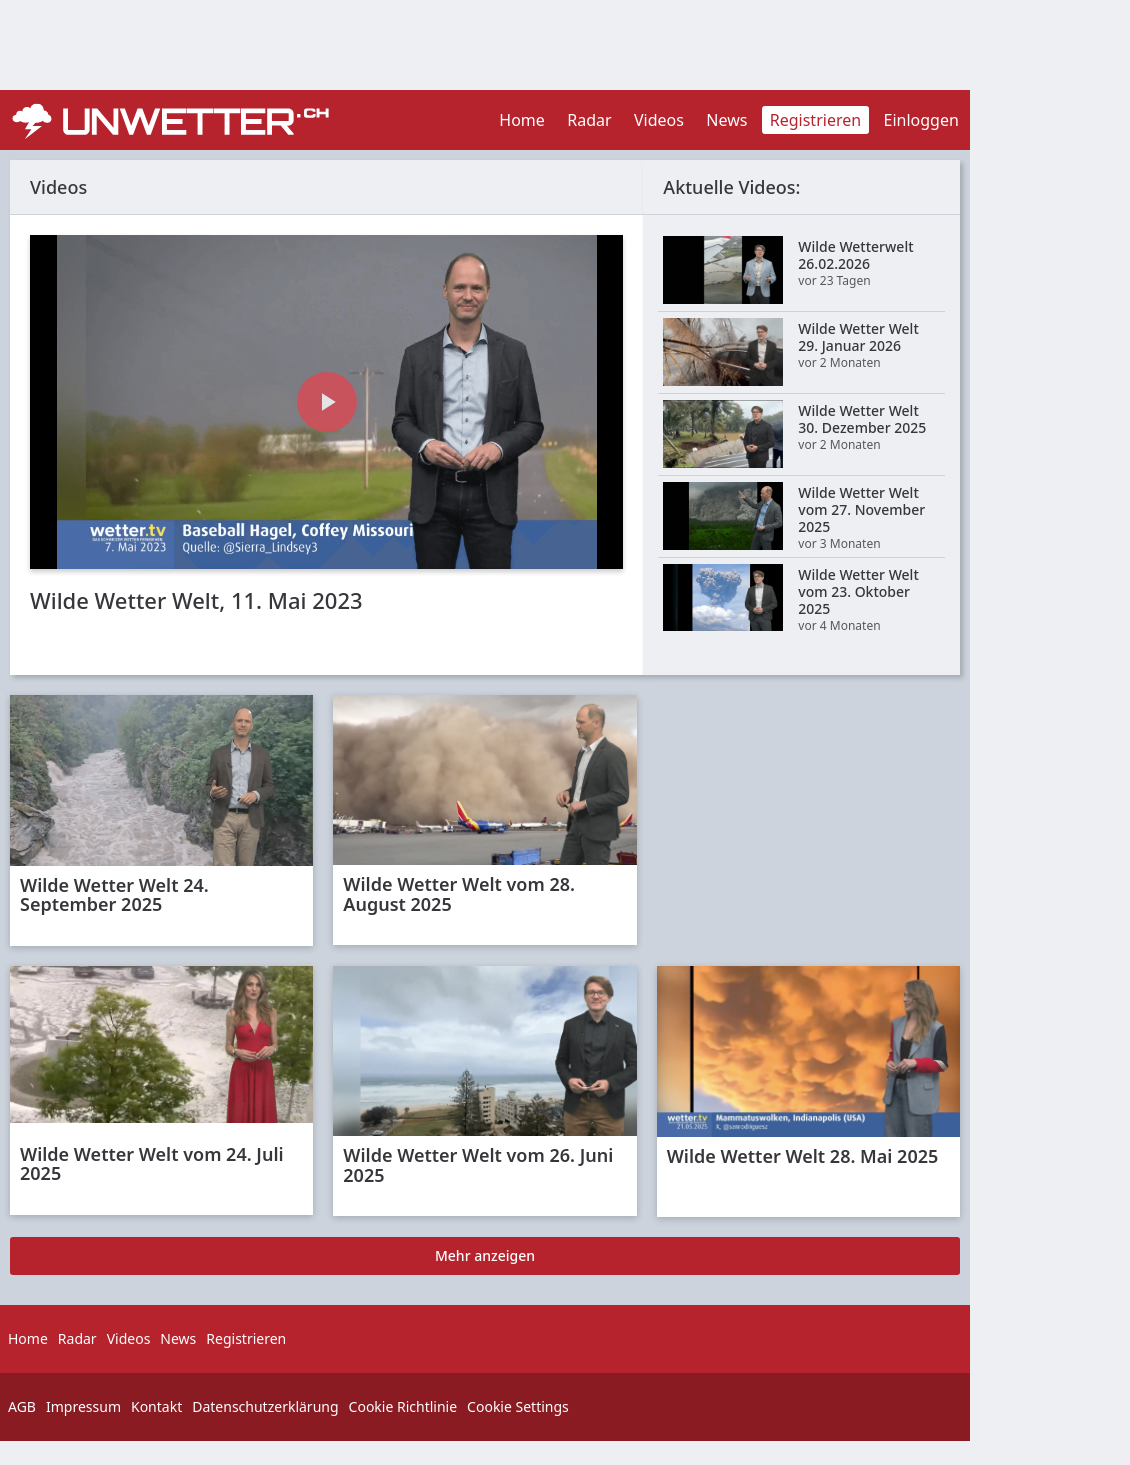 The height and width of the screenshot is (1465, 1130). Describe the element at coordinates (921, 120) in the screenshot. I see `Einloggen [button]` at that location.